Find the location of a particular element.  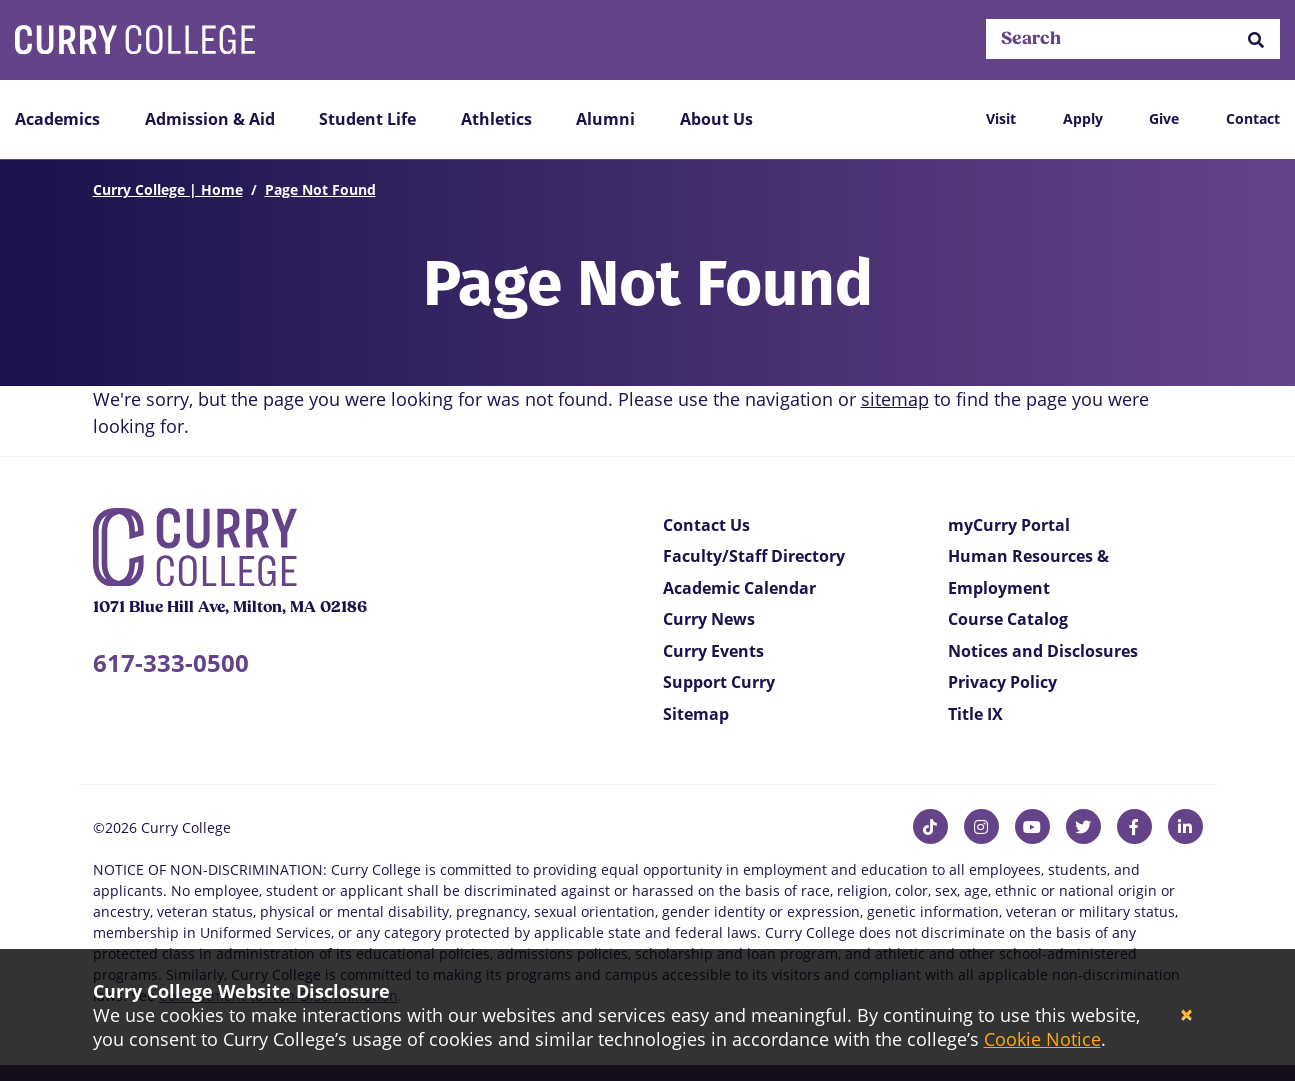

Title IX is located at coordinates (975, 714).